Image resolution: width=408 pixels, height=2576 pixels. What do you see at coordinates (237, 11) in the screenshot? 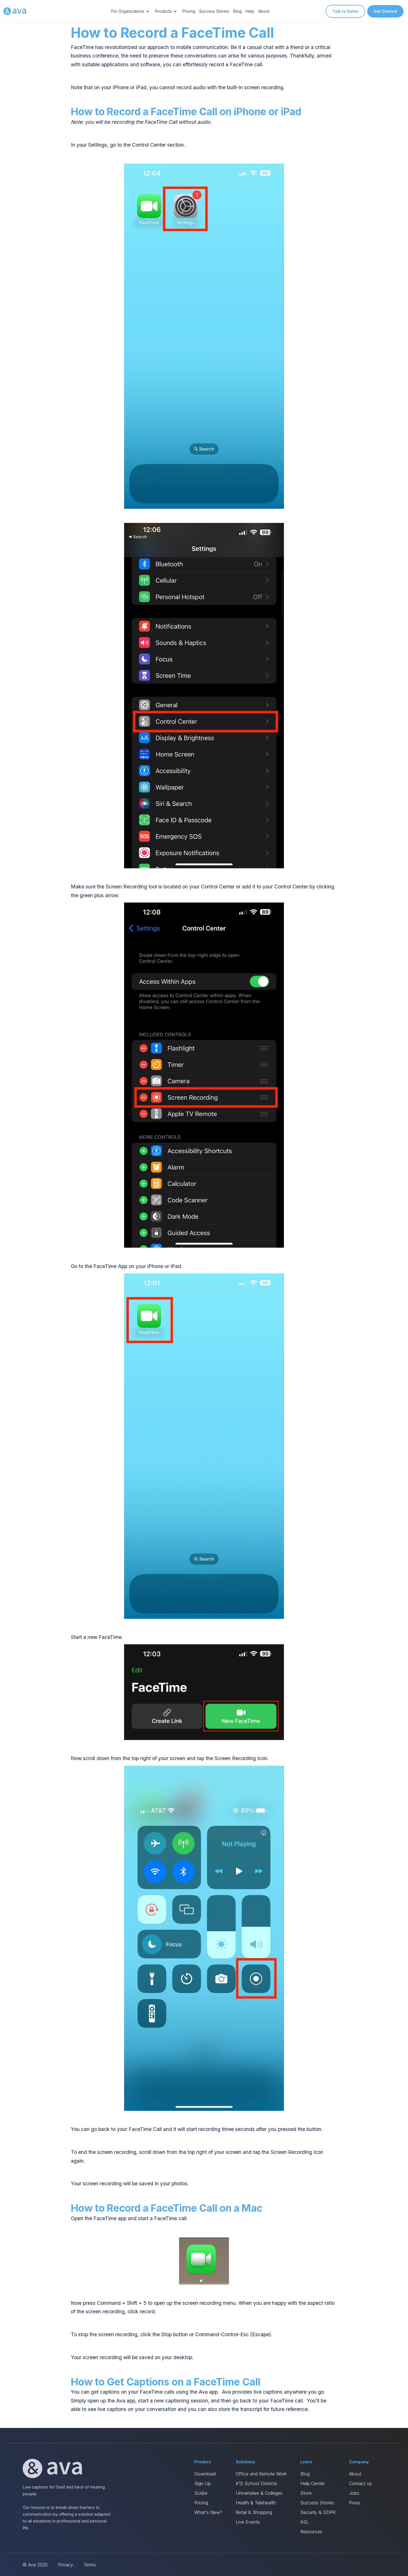
I see `Blog` at bounding box center [237, 11].